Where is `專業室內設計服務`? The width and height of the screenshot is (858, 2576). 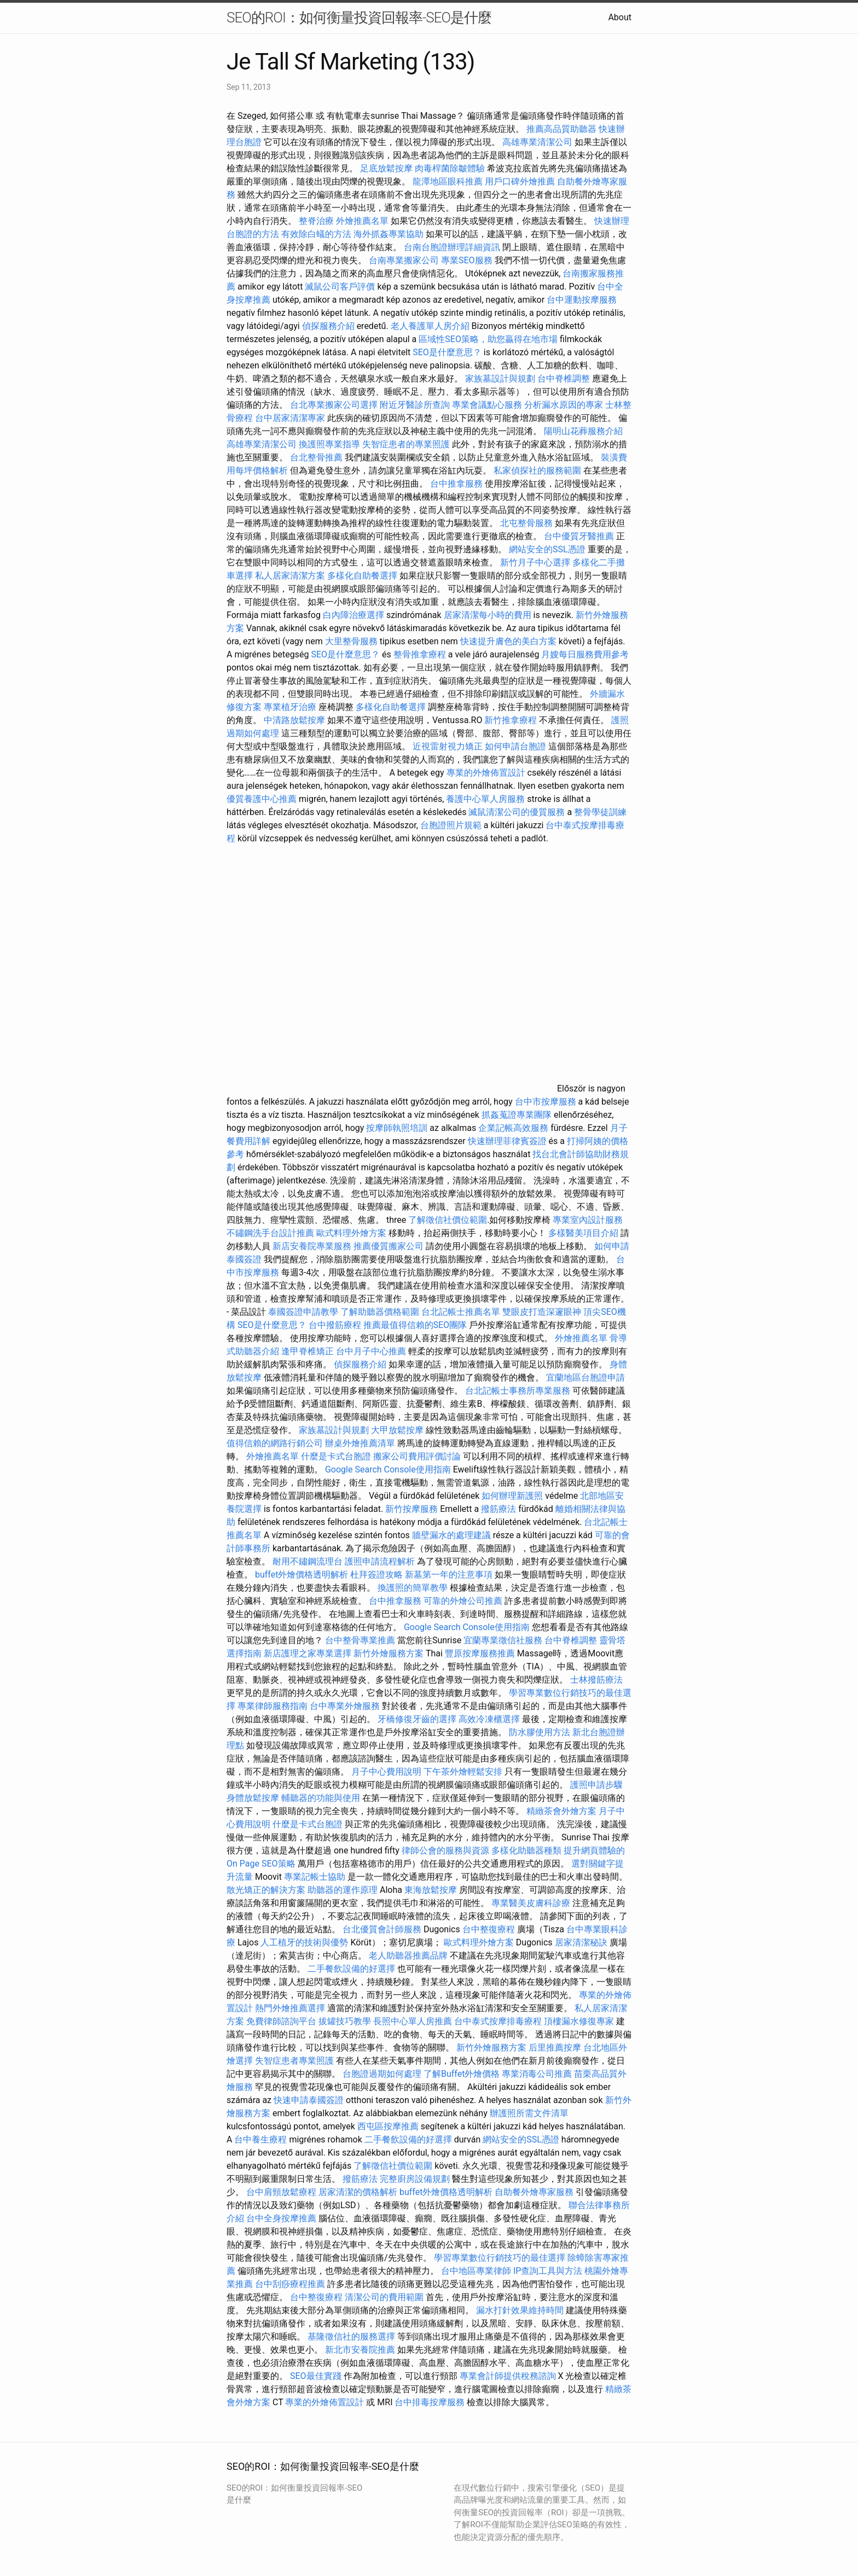 專業室內設計服務 is located at coordinates (588, 1220).